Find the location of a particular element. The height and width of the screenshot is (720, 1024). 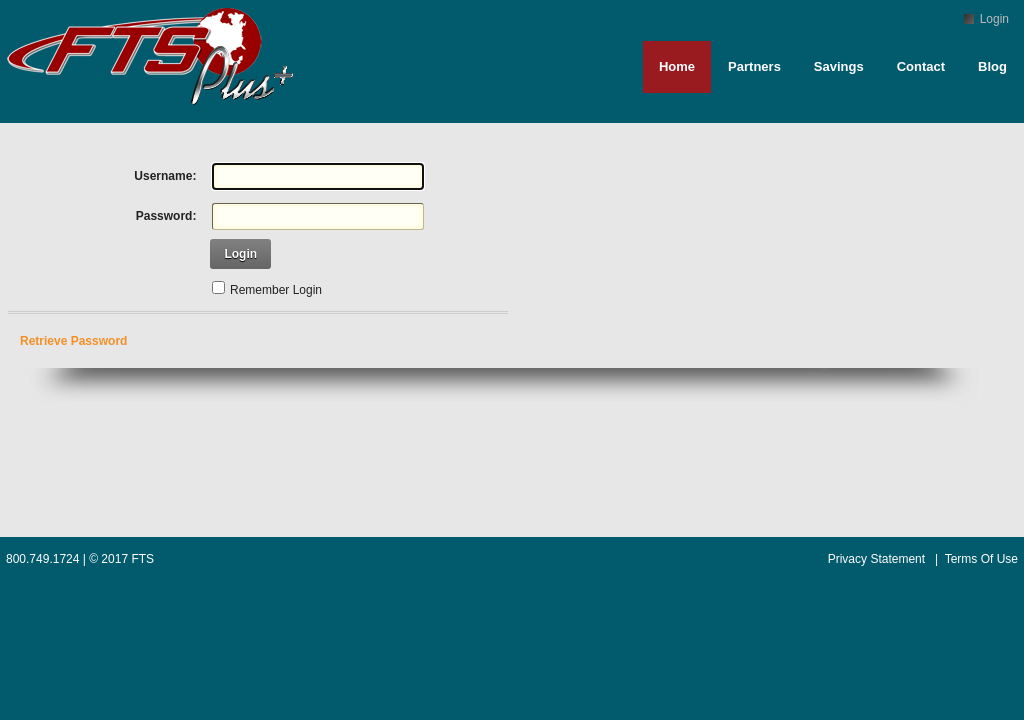

Password: is located at coordinates (166, 216).